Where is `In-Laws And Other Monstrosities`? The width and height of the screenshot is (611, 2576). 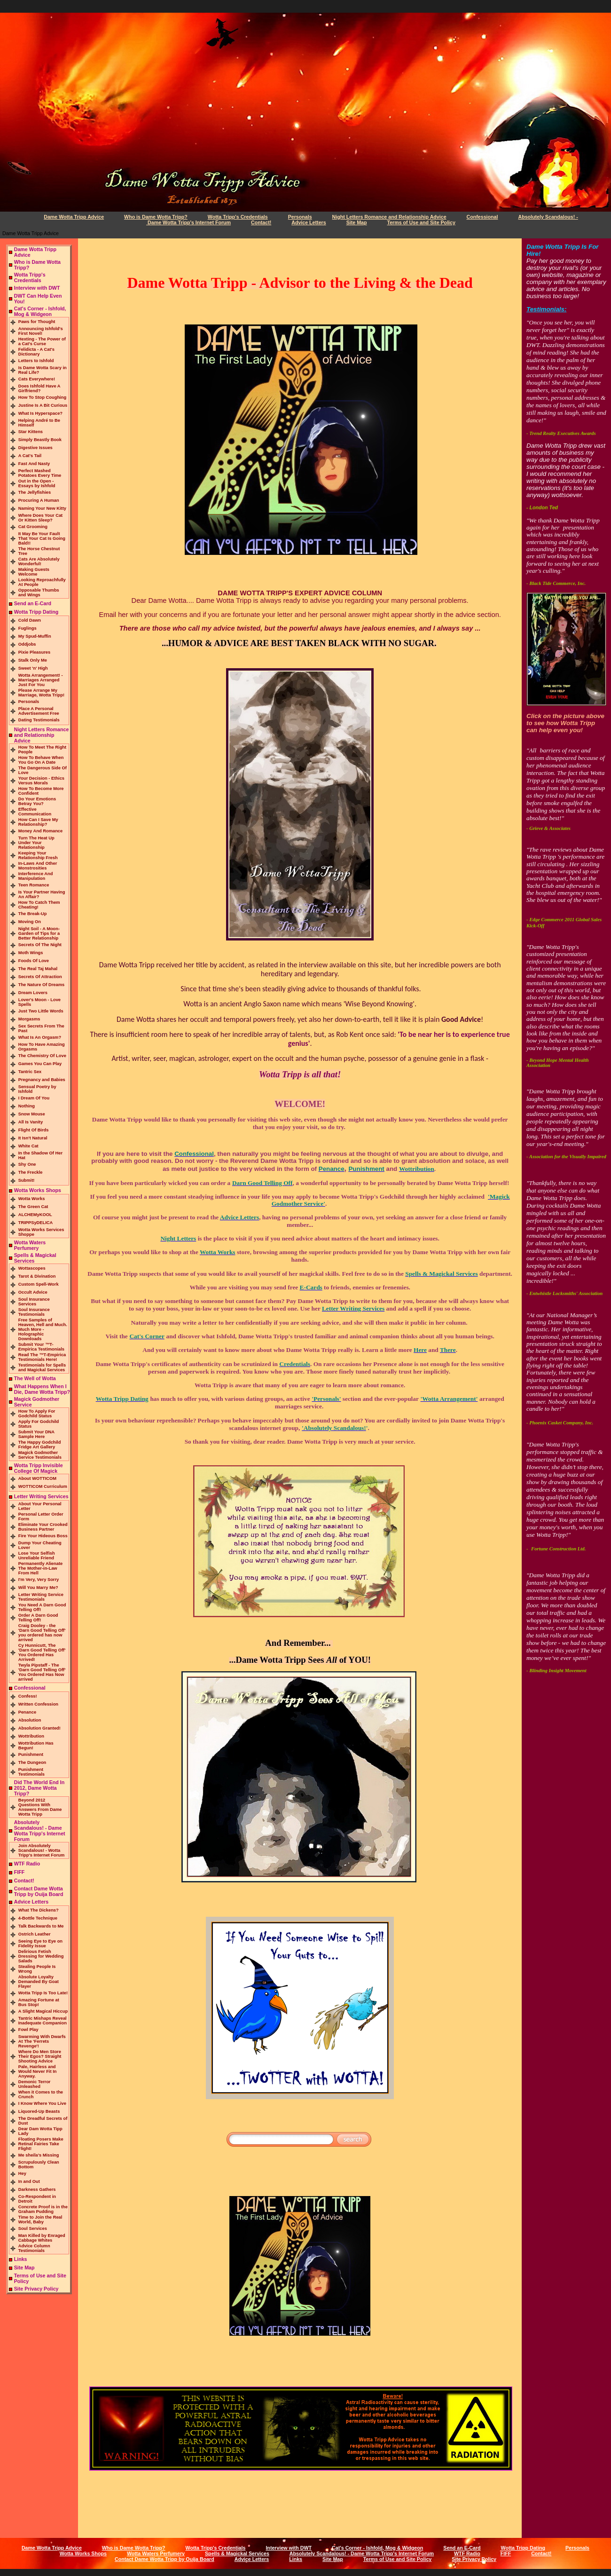 In-Laws And Other Monstrosities is located at coordinates (37, 865).